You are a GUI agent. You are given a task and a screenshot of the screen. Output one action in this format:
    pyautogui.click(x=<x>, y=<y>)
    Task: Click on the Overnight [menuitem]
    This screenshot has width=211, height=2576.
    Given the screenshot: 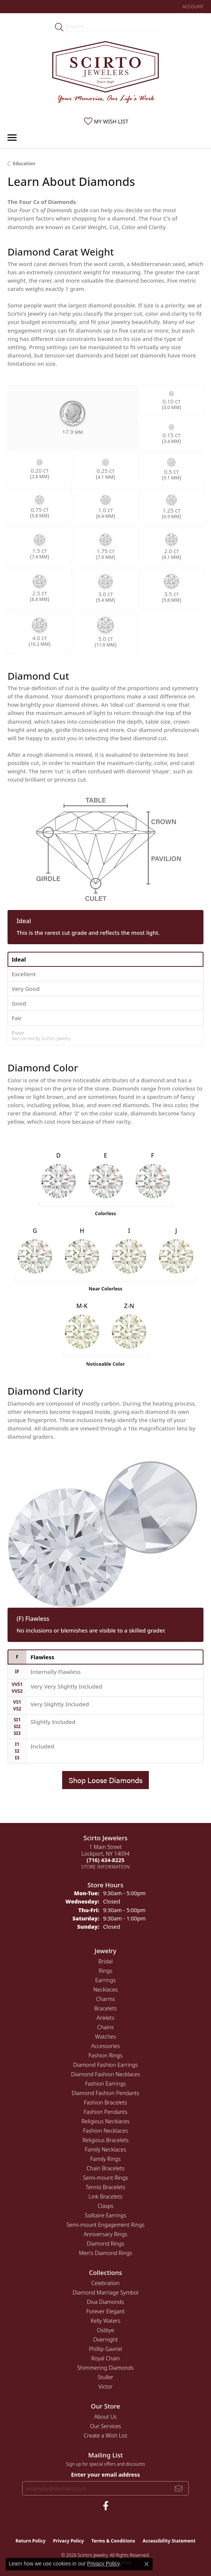 What is the action you would take?
    pyautogui.click(x=105, y=2339)
    